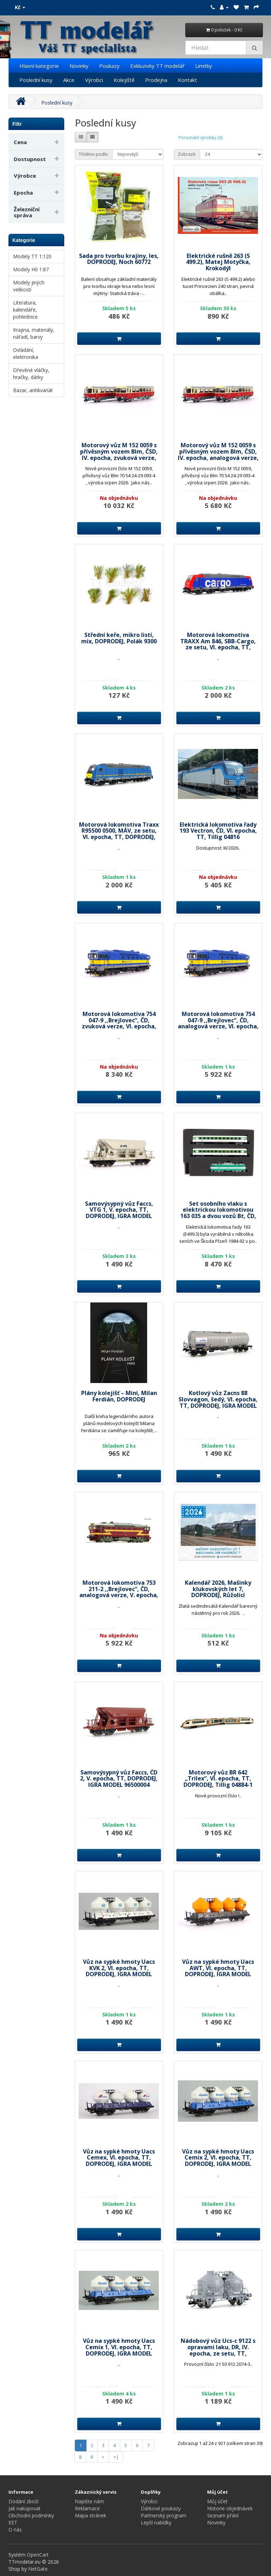  What do you see at coordinates (223, 2515) in the screenshot?
I see `Seznam přání` at bounding box center [223, 2515].